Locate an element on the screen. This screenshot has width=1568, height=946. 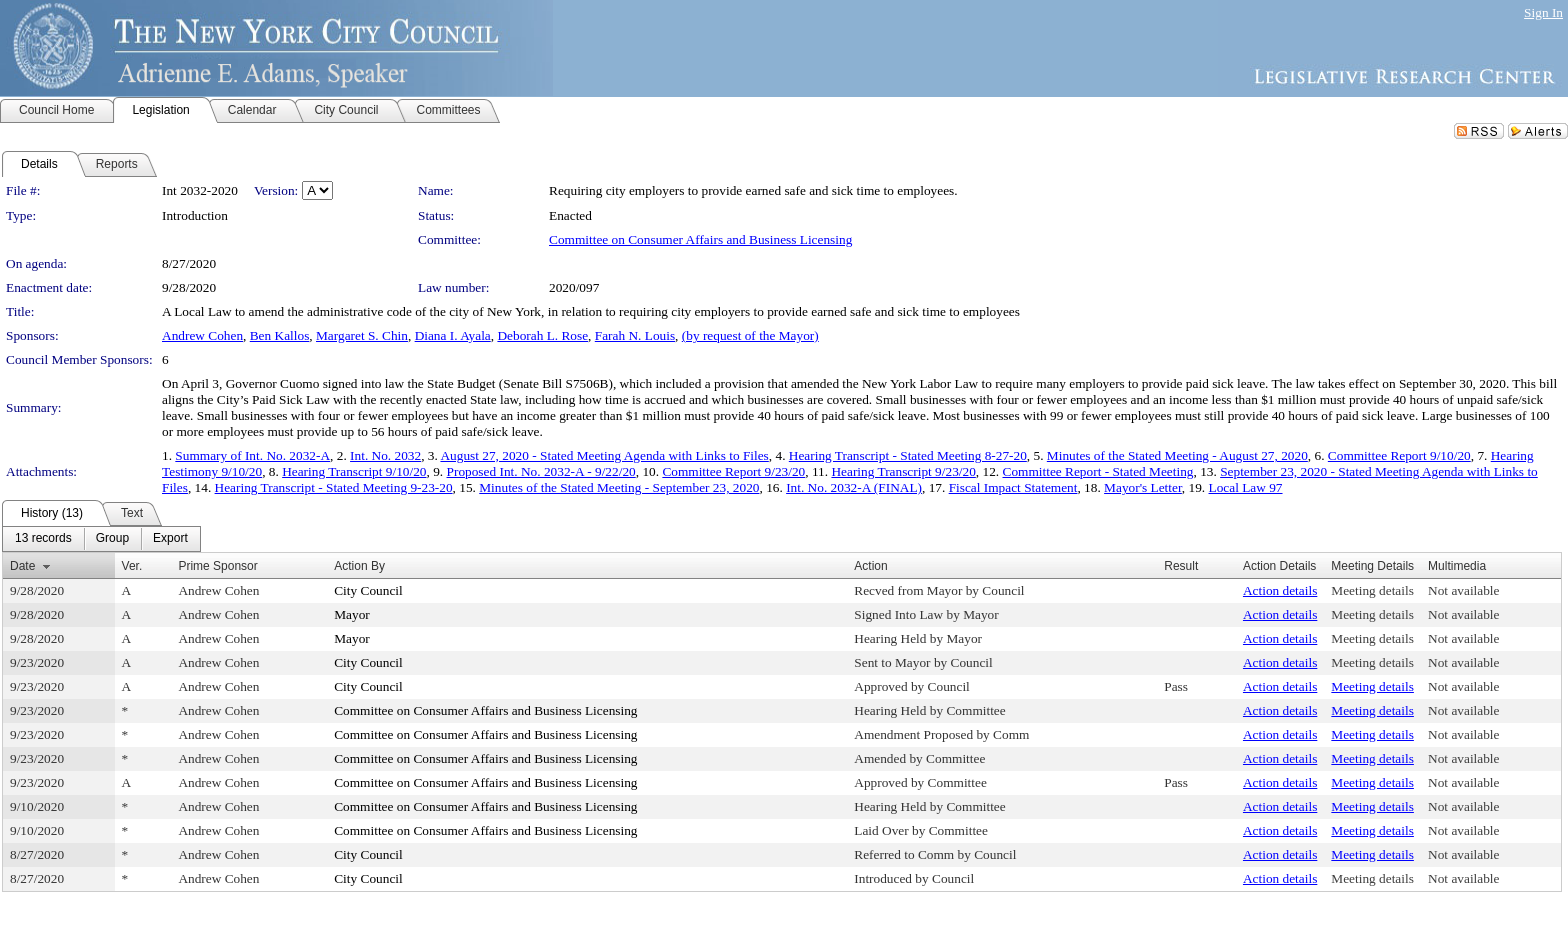
Date is located at coordinates (22, 566).